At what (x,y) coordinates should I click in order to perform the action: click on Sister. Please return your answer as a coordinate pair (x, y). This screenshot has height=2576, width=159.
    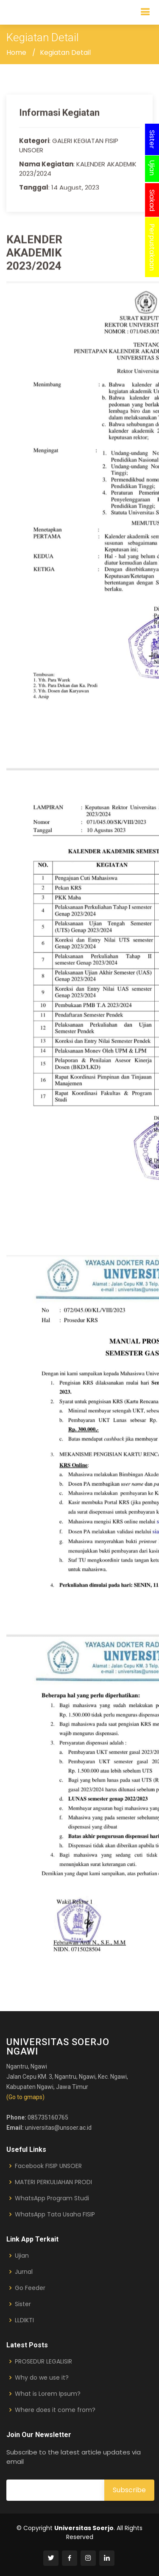
    Looking at the image, I should click on (23, 2304).